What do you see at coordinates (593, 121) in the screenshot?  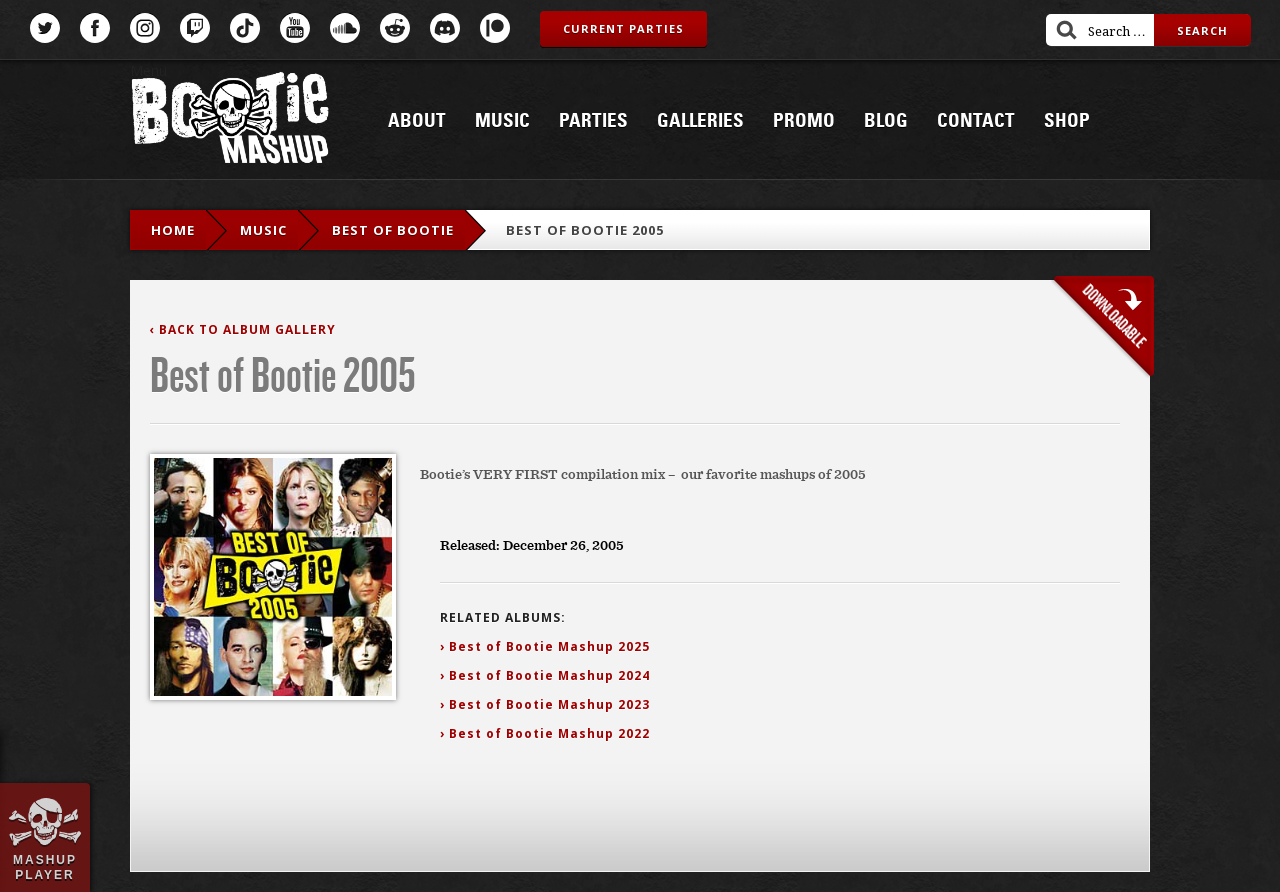 I see `Parties` at bounding box center [593, 121].